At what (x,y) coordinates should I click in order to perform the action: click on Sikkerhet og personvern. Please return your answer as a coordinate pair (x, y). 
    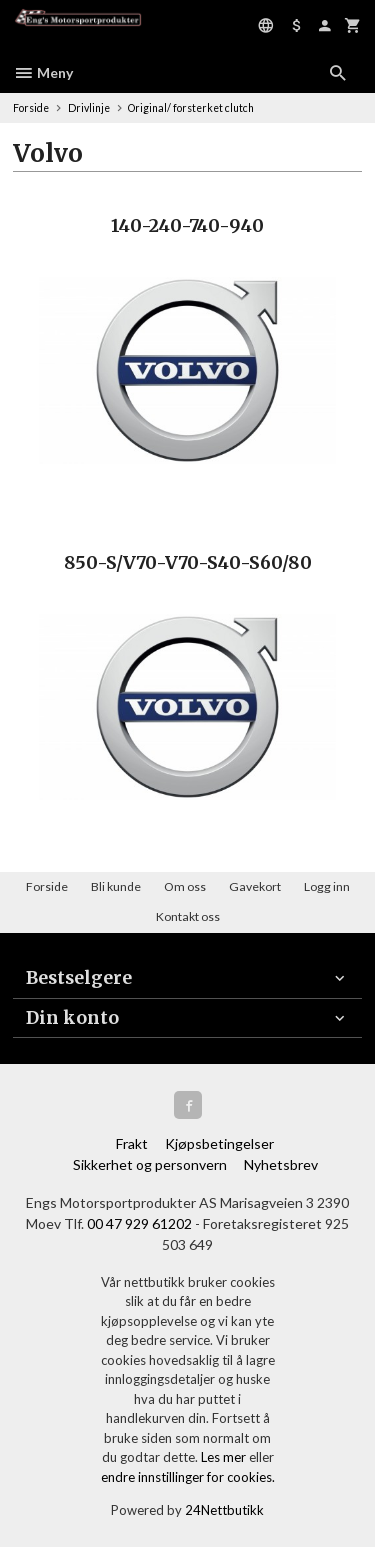
    Looking at the image, I should click on (150, 1164).